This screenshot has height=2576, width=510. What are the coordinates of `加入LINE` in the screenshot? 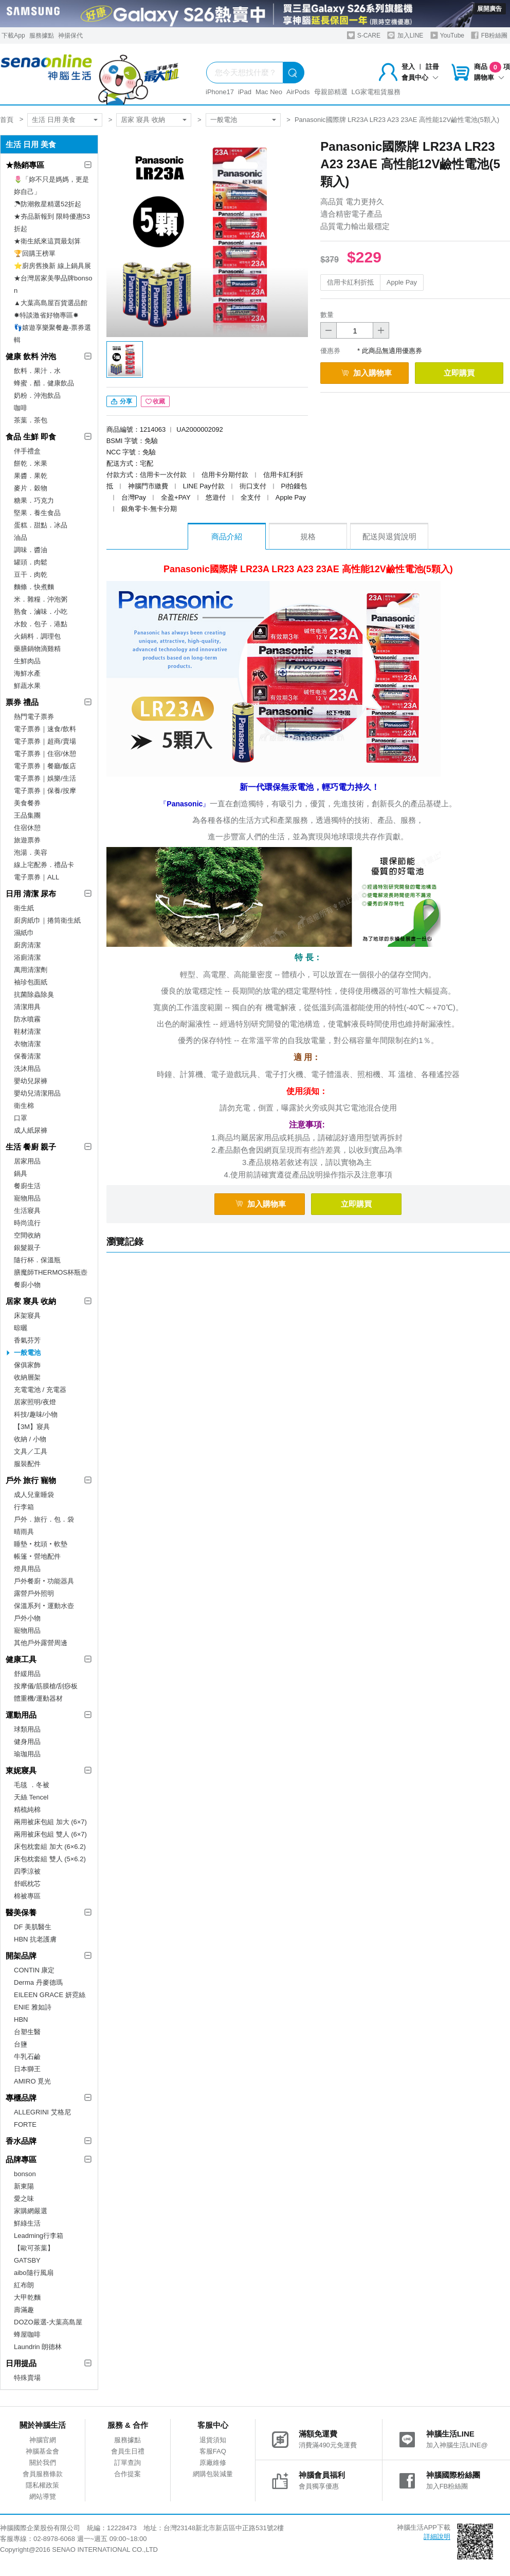 It's located at (405, 35).